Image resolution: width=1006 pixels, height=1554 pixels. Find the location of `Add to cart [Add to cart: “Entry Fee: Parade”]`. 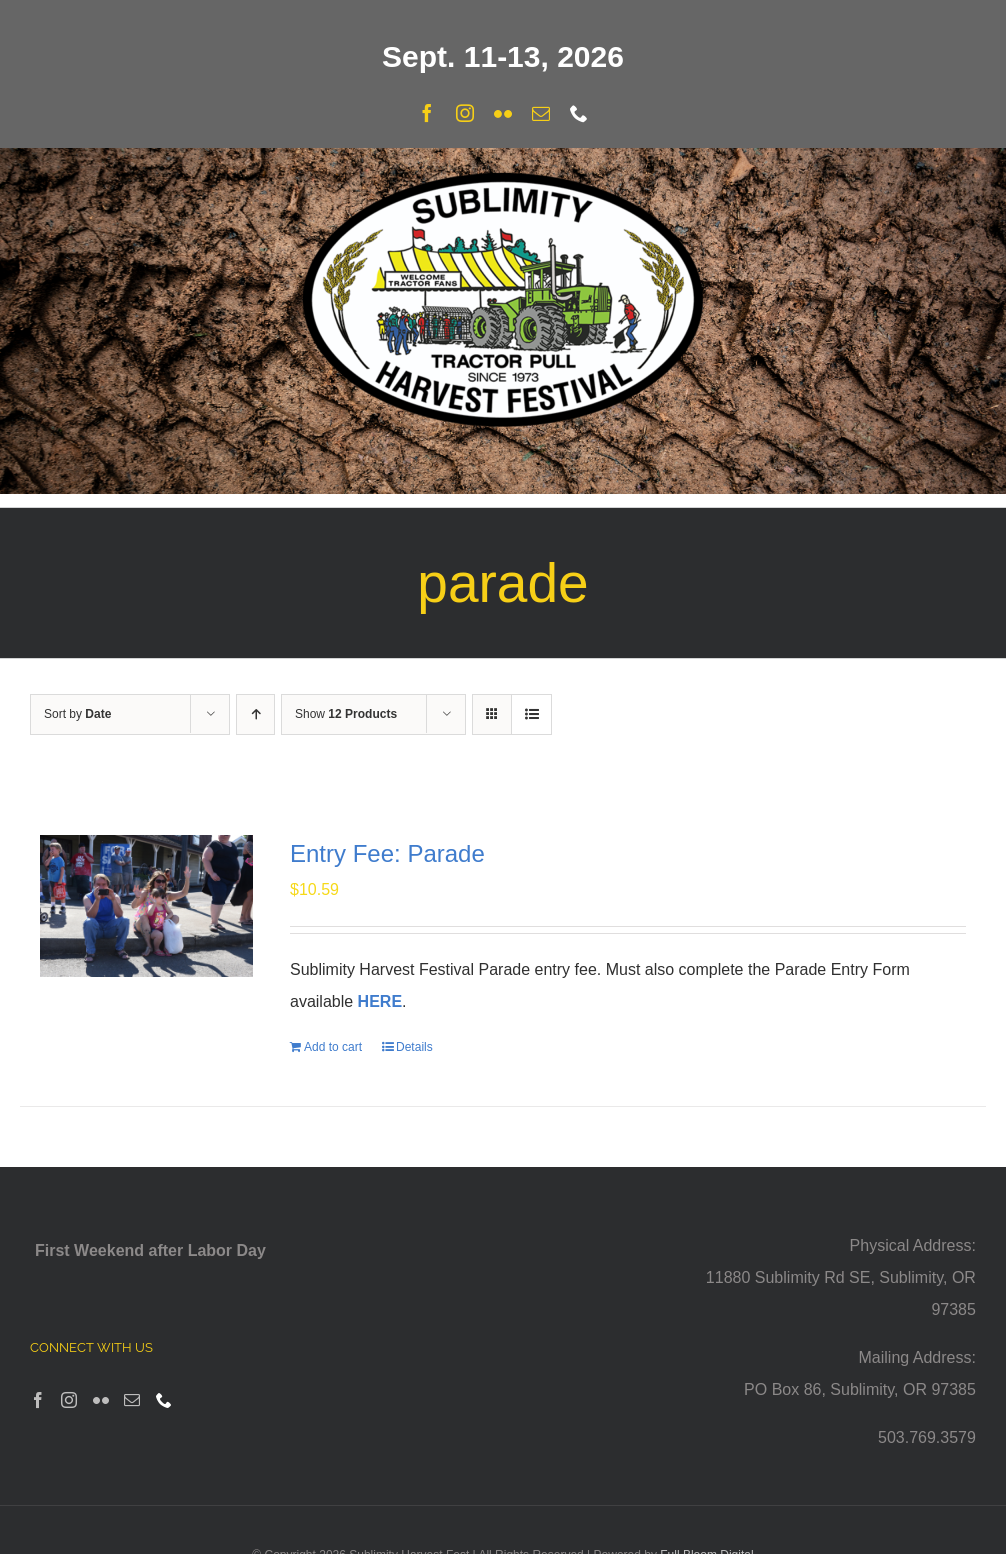

Add to cart [Add to cart: “Entry Fee: Parade”] is located at coordinates (333, 1047).